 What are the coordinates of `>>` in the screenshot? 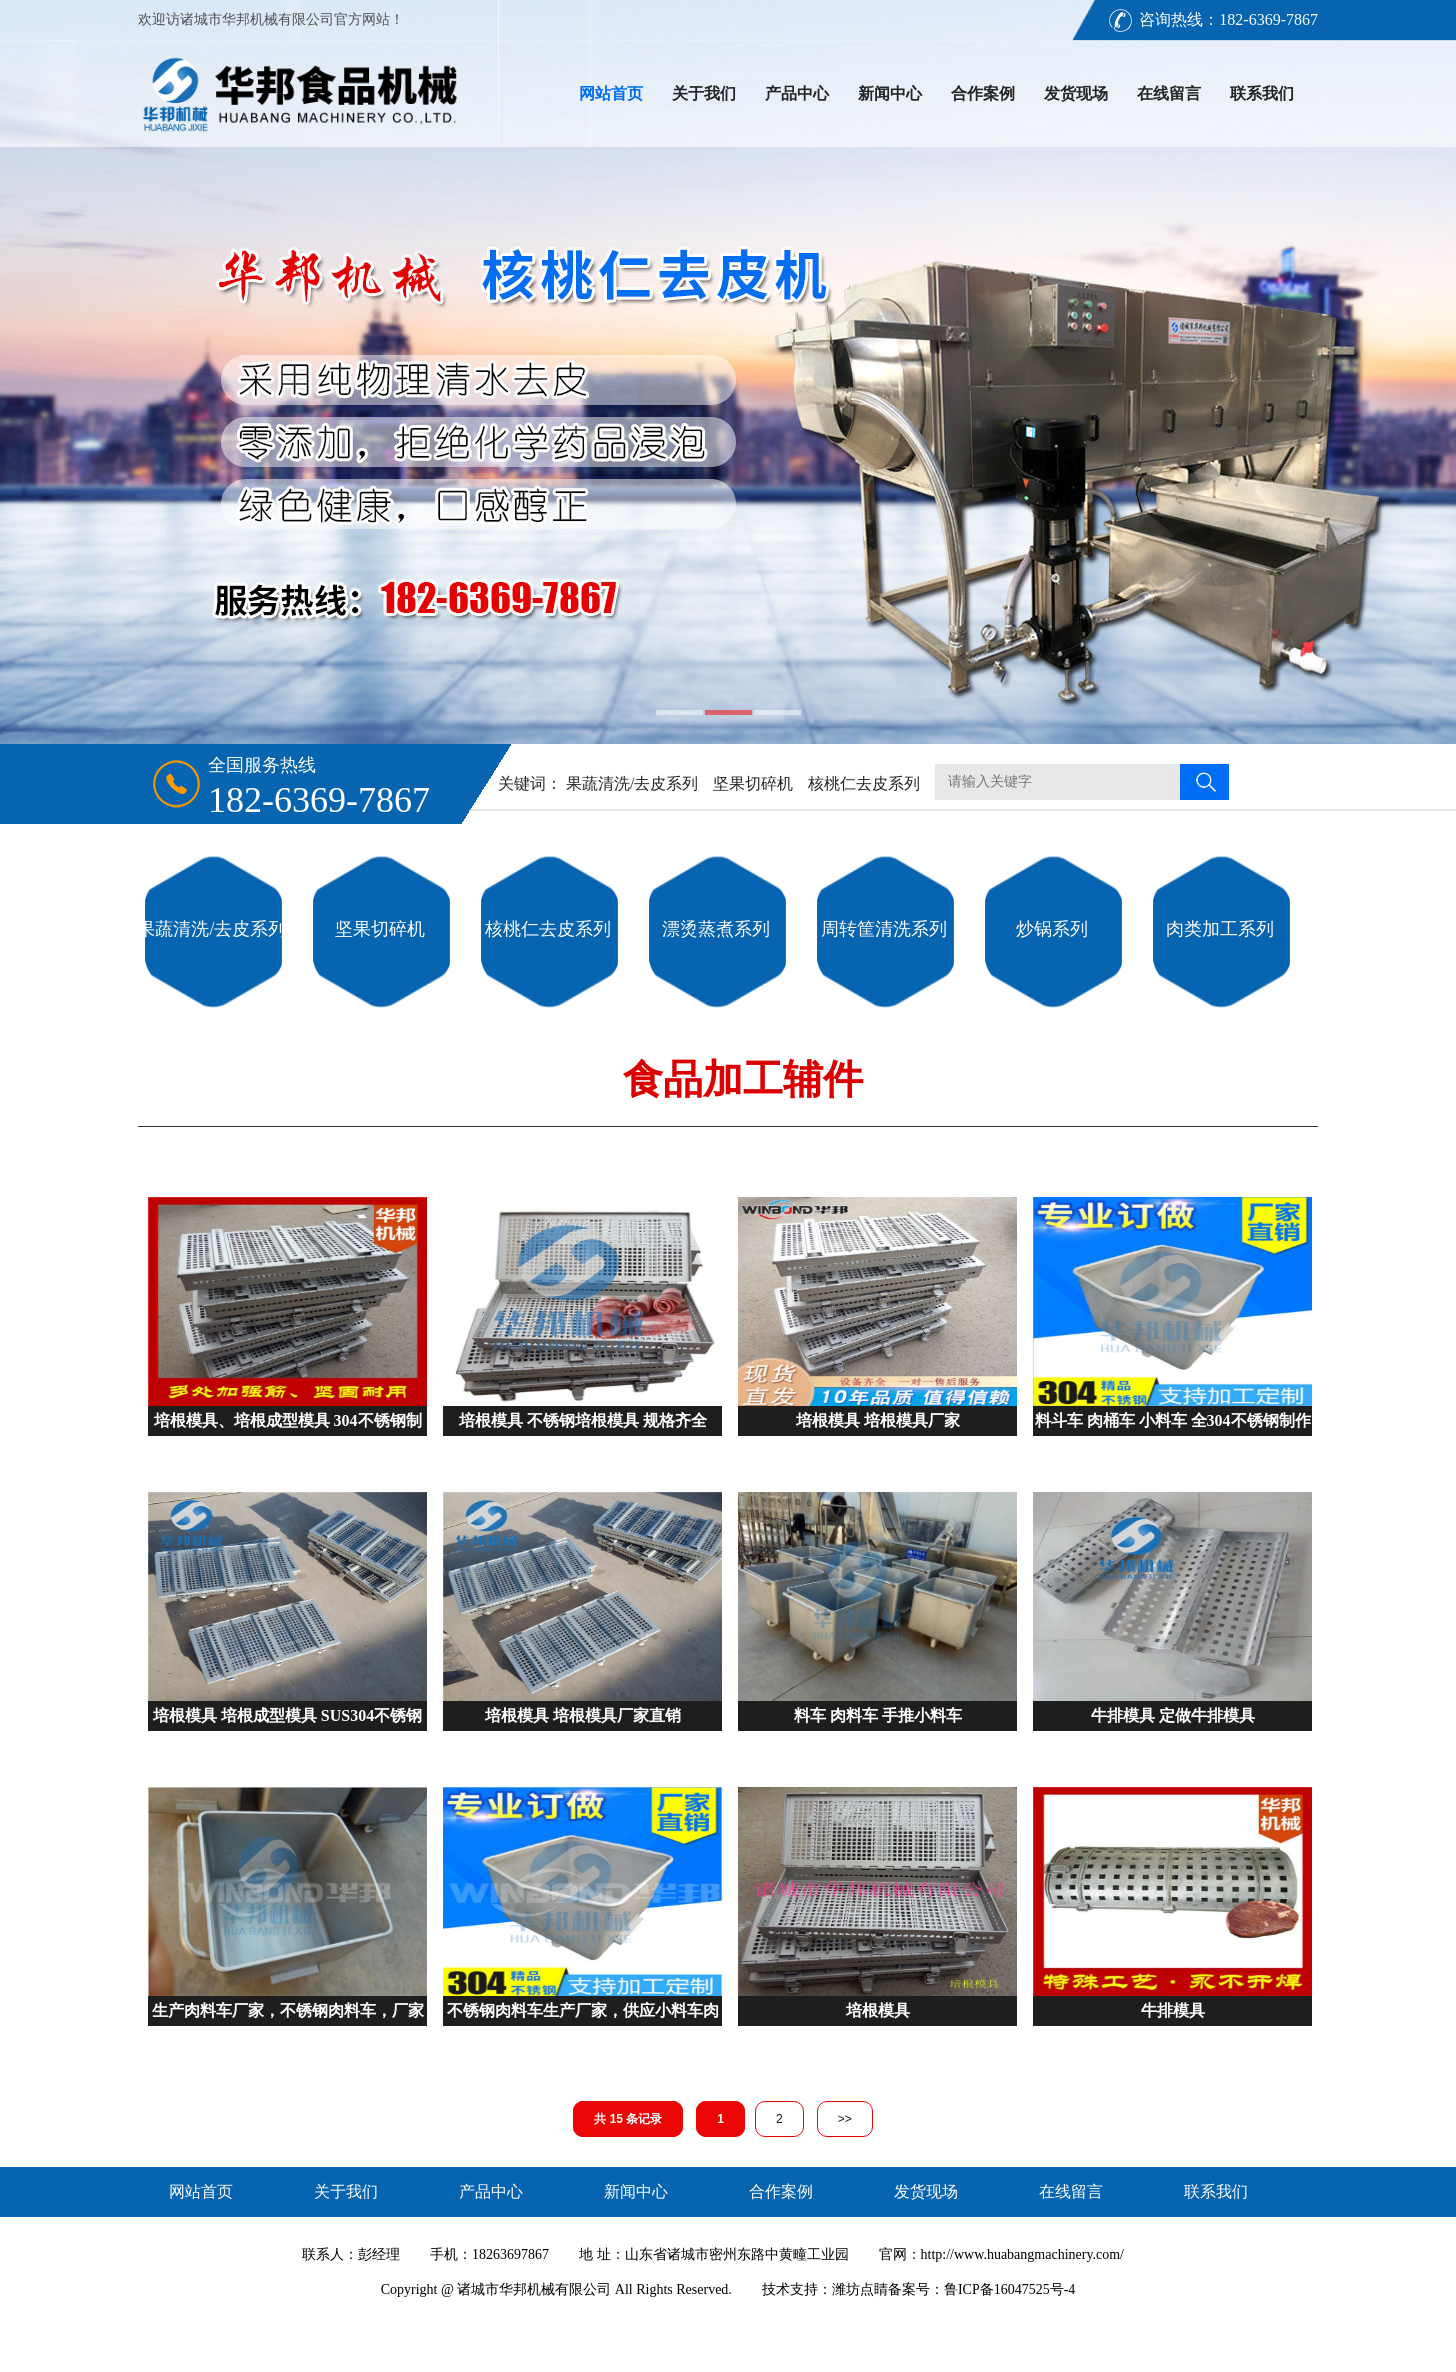 It's located at (845, 2119).